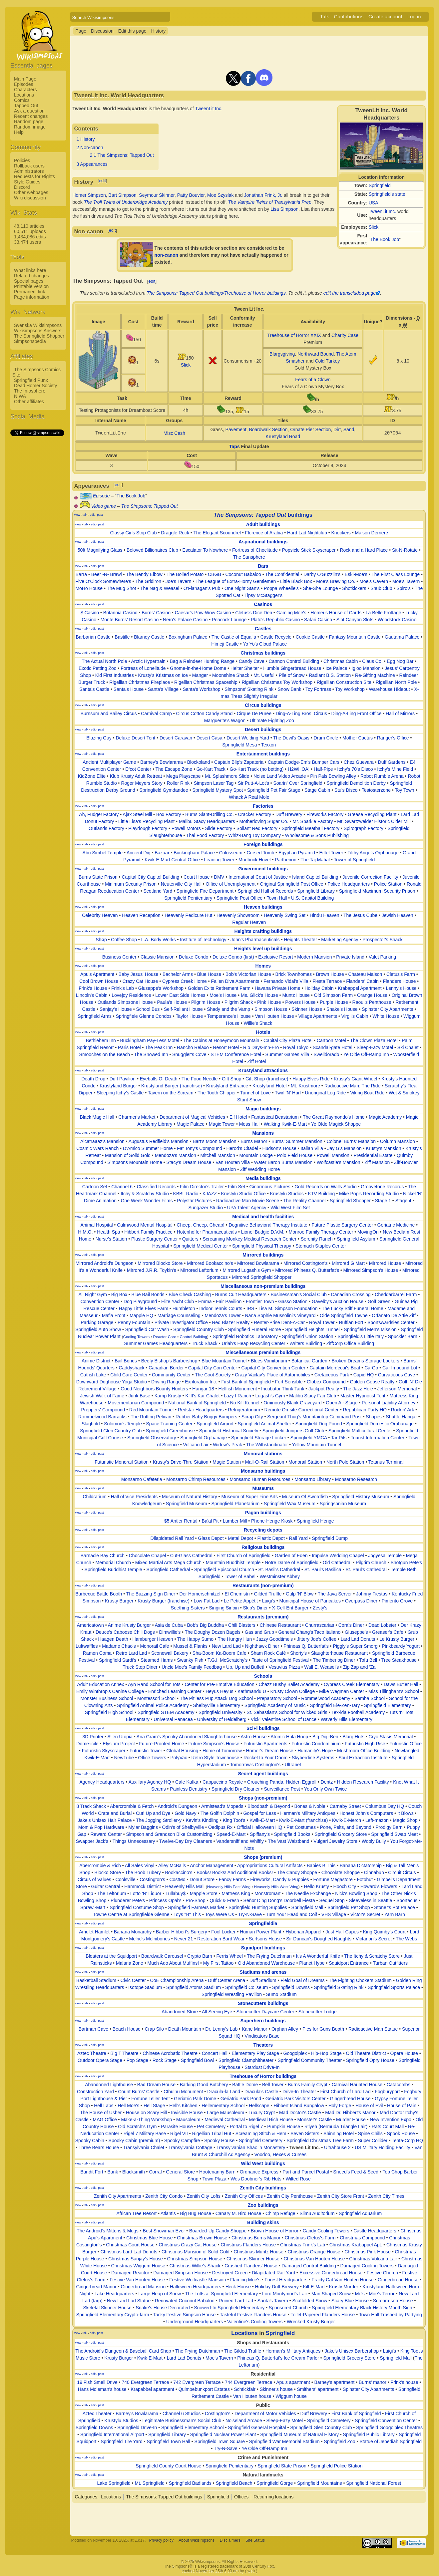 Image resolution: width=439 pixels, height=2576 pixels. Describe the element at coordinates (330, 1538) in the screenshot. I see `Springfield Dump` at that location.